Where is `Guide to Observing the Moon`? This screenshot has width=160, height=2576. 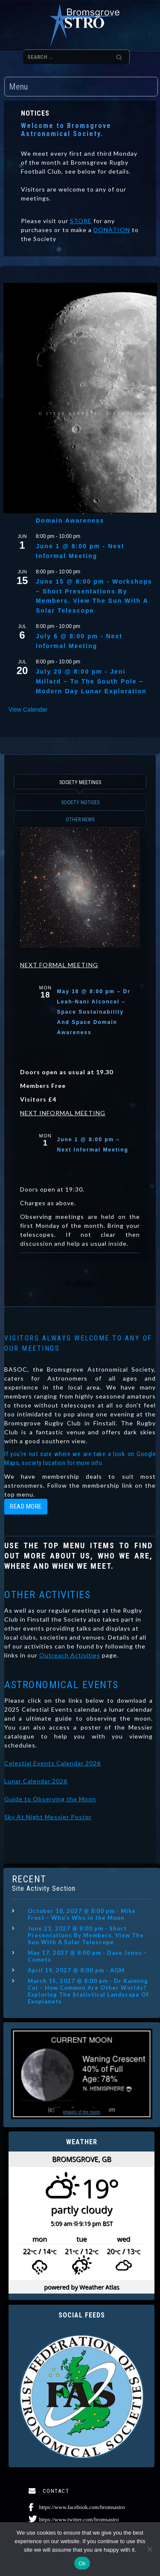
Guide to Observing the Moon is located at coordinates (50, 1799).